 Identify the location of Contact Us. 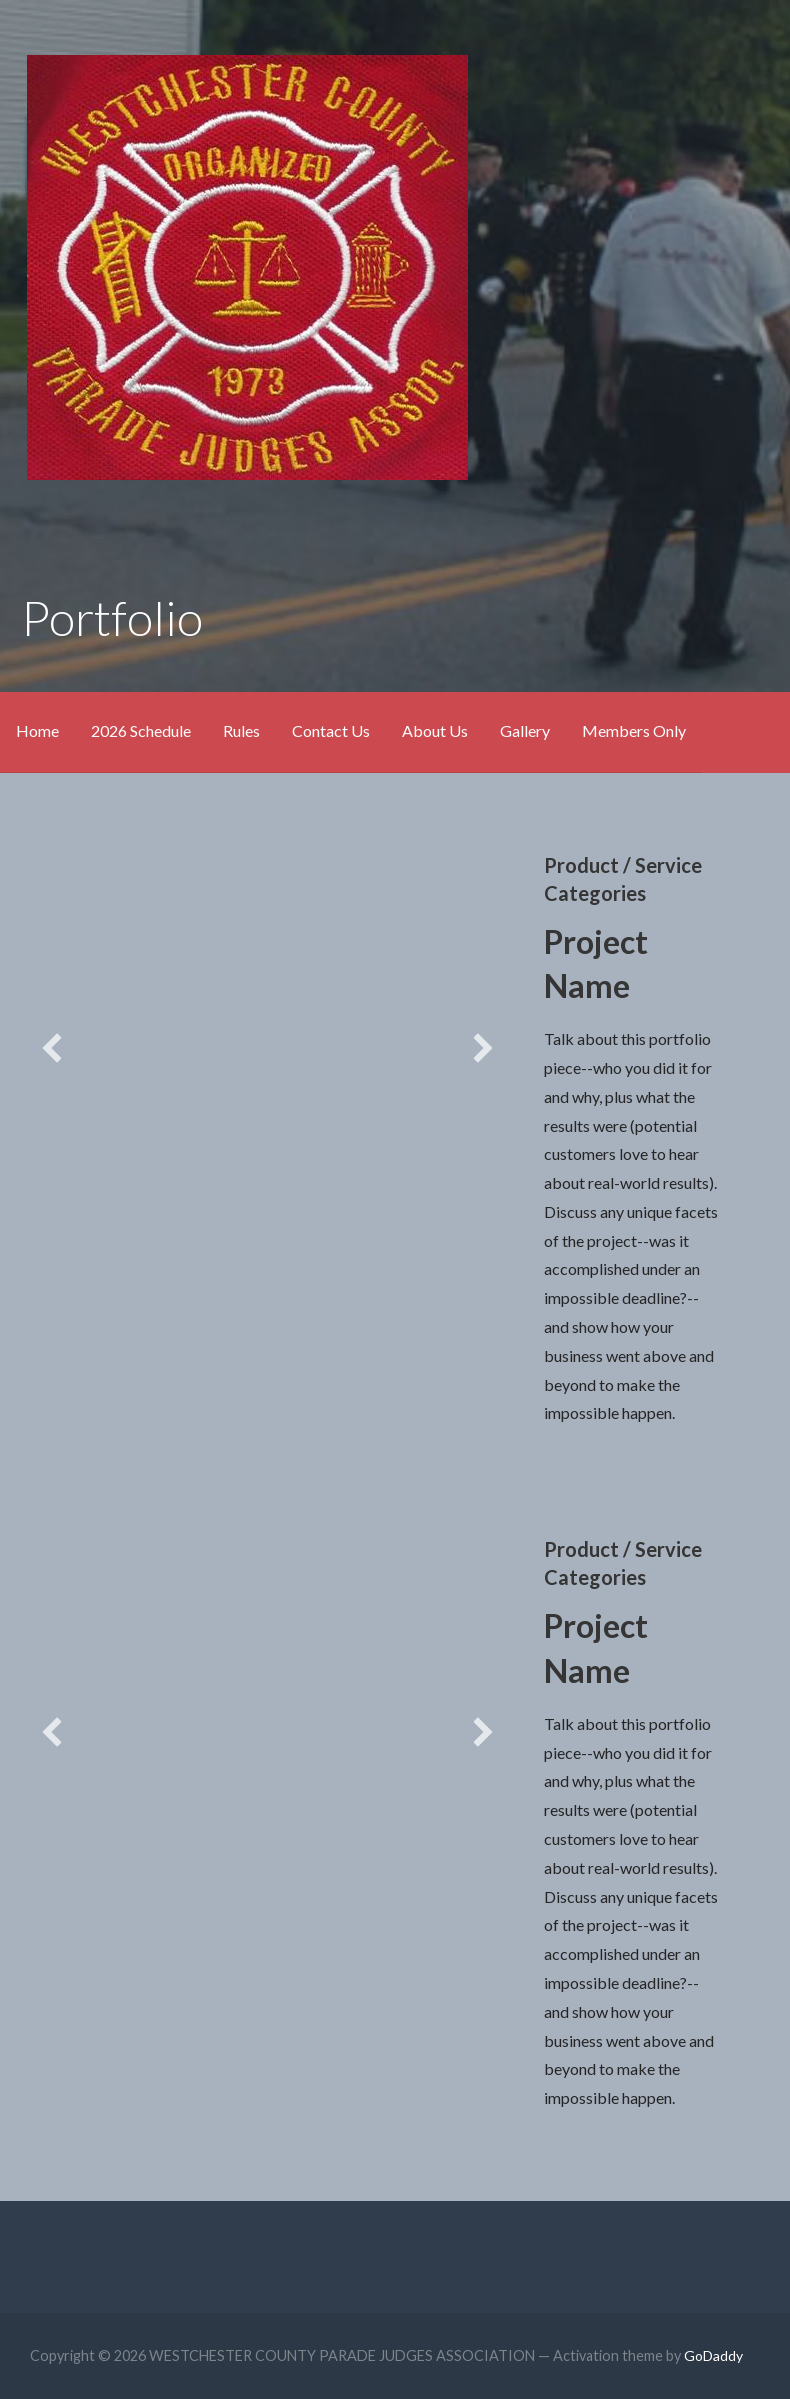
(331, 730).